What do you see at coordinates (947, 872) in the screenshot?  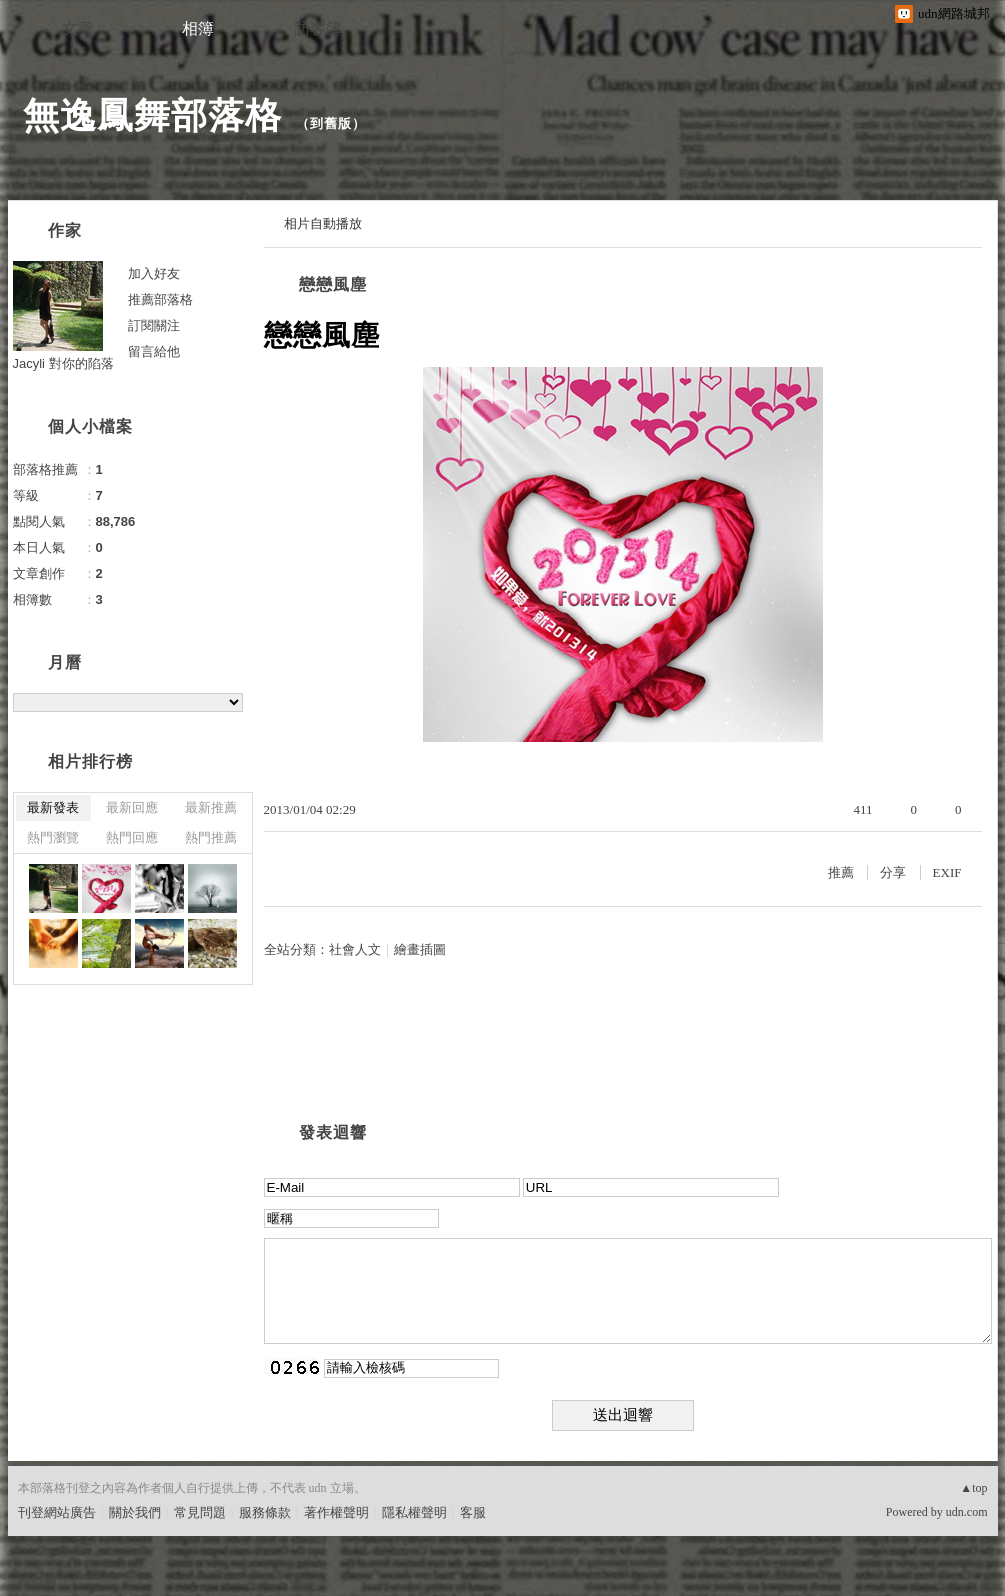 I see `EXIF` at bounding box center [947, 872].